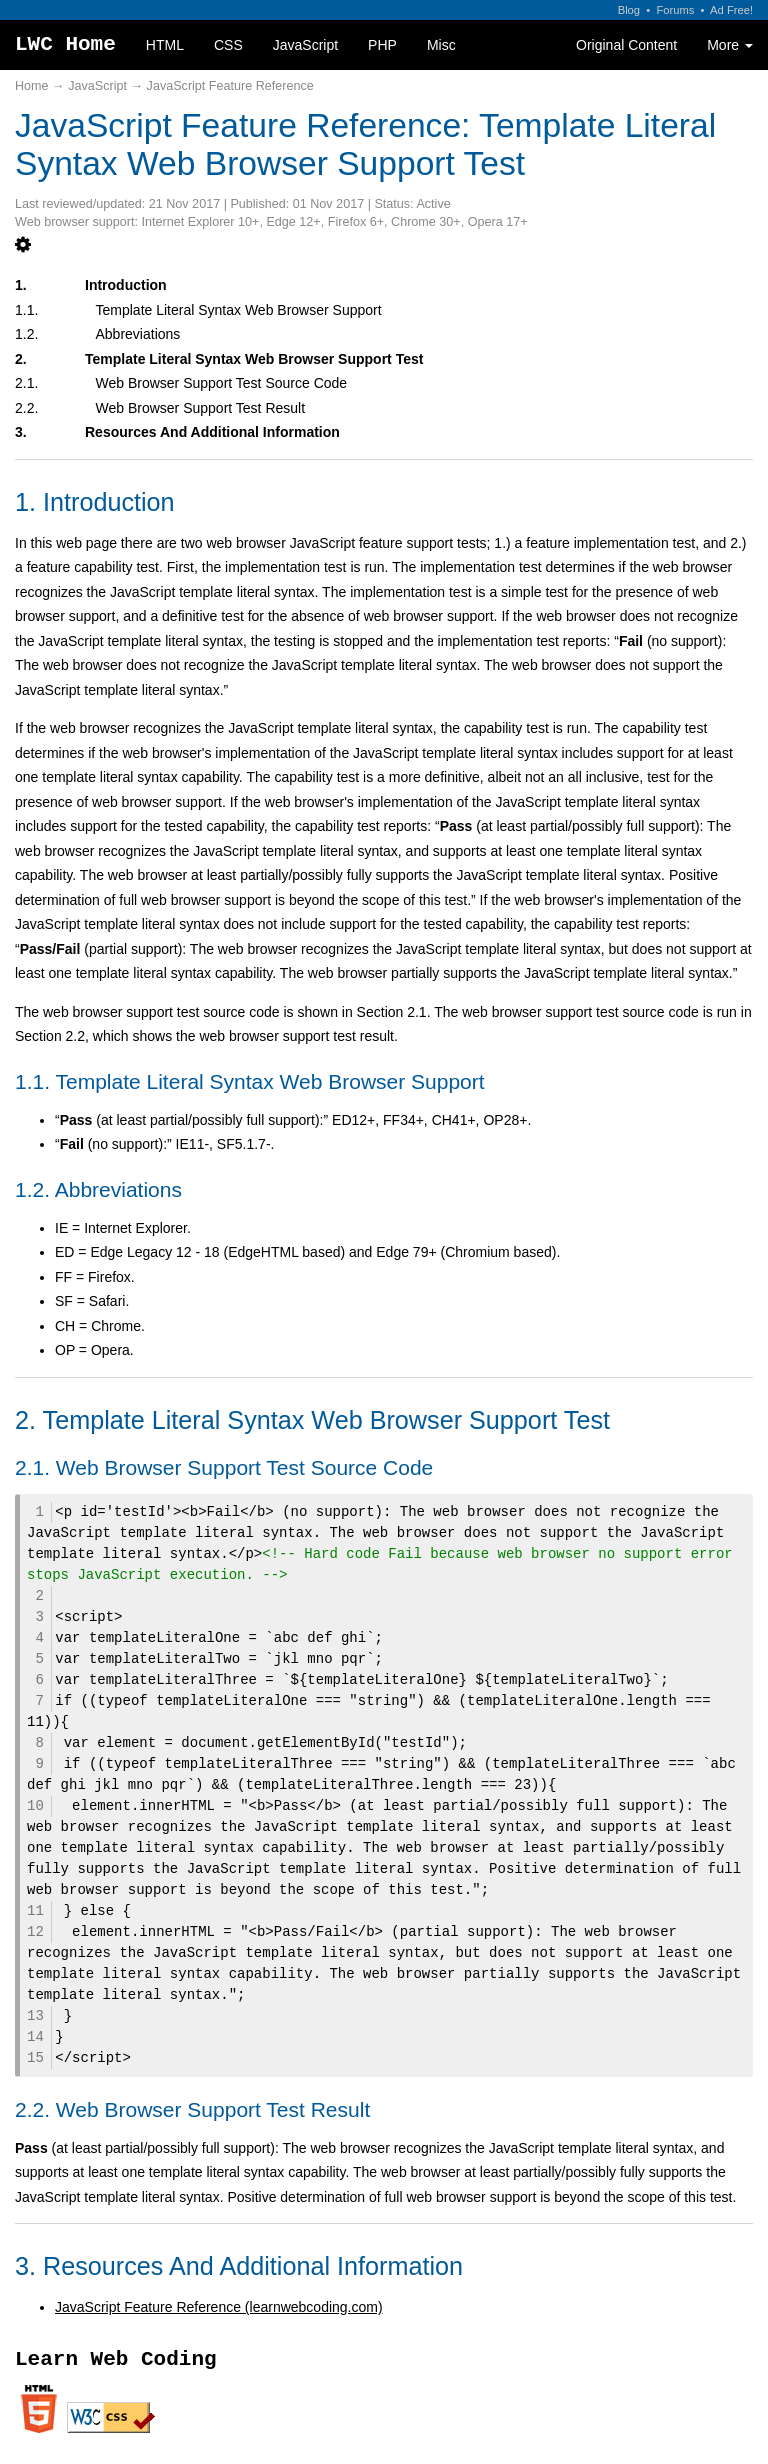  What do you see at coordinates (165, 45) in the screenshot?
I see `HTML` at bounding box center [165, 45].